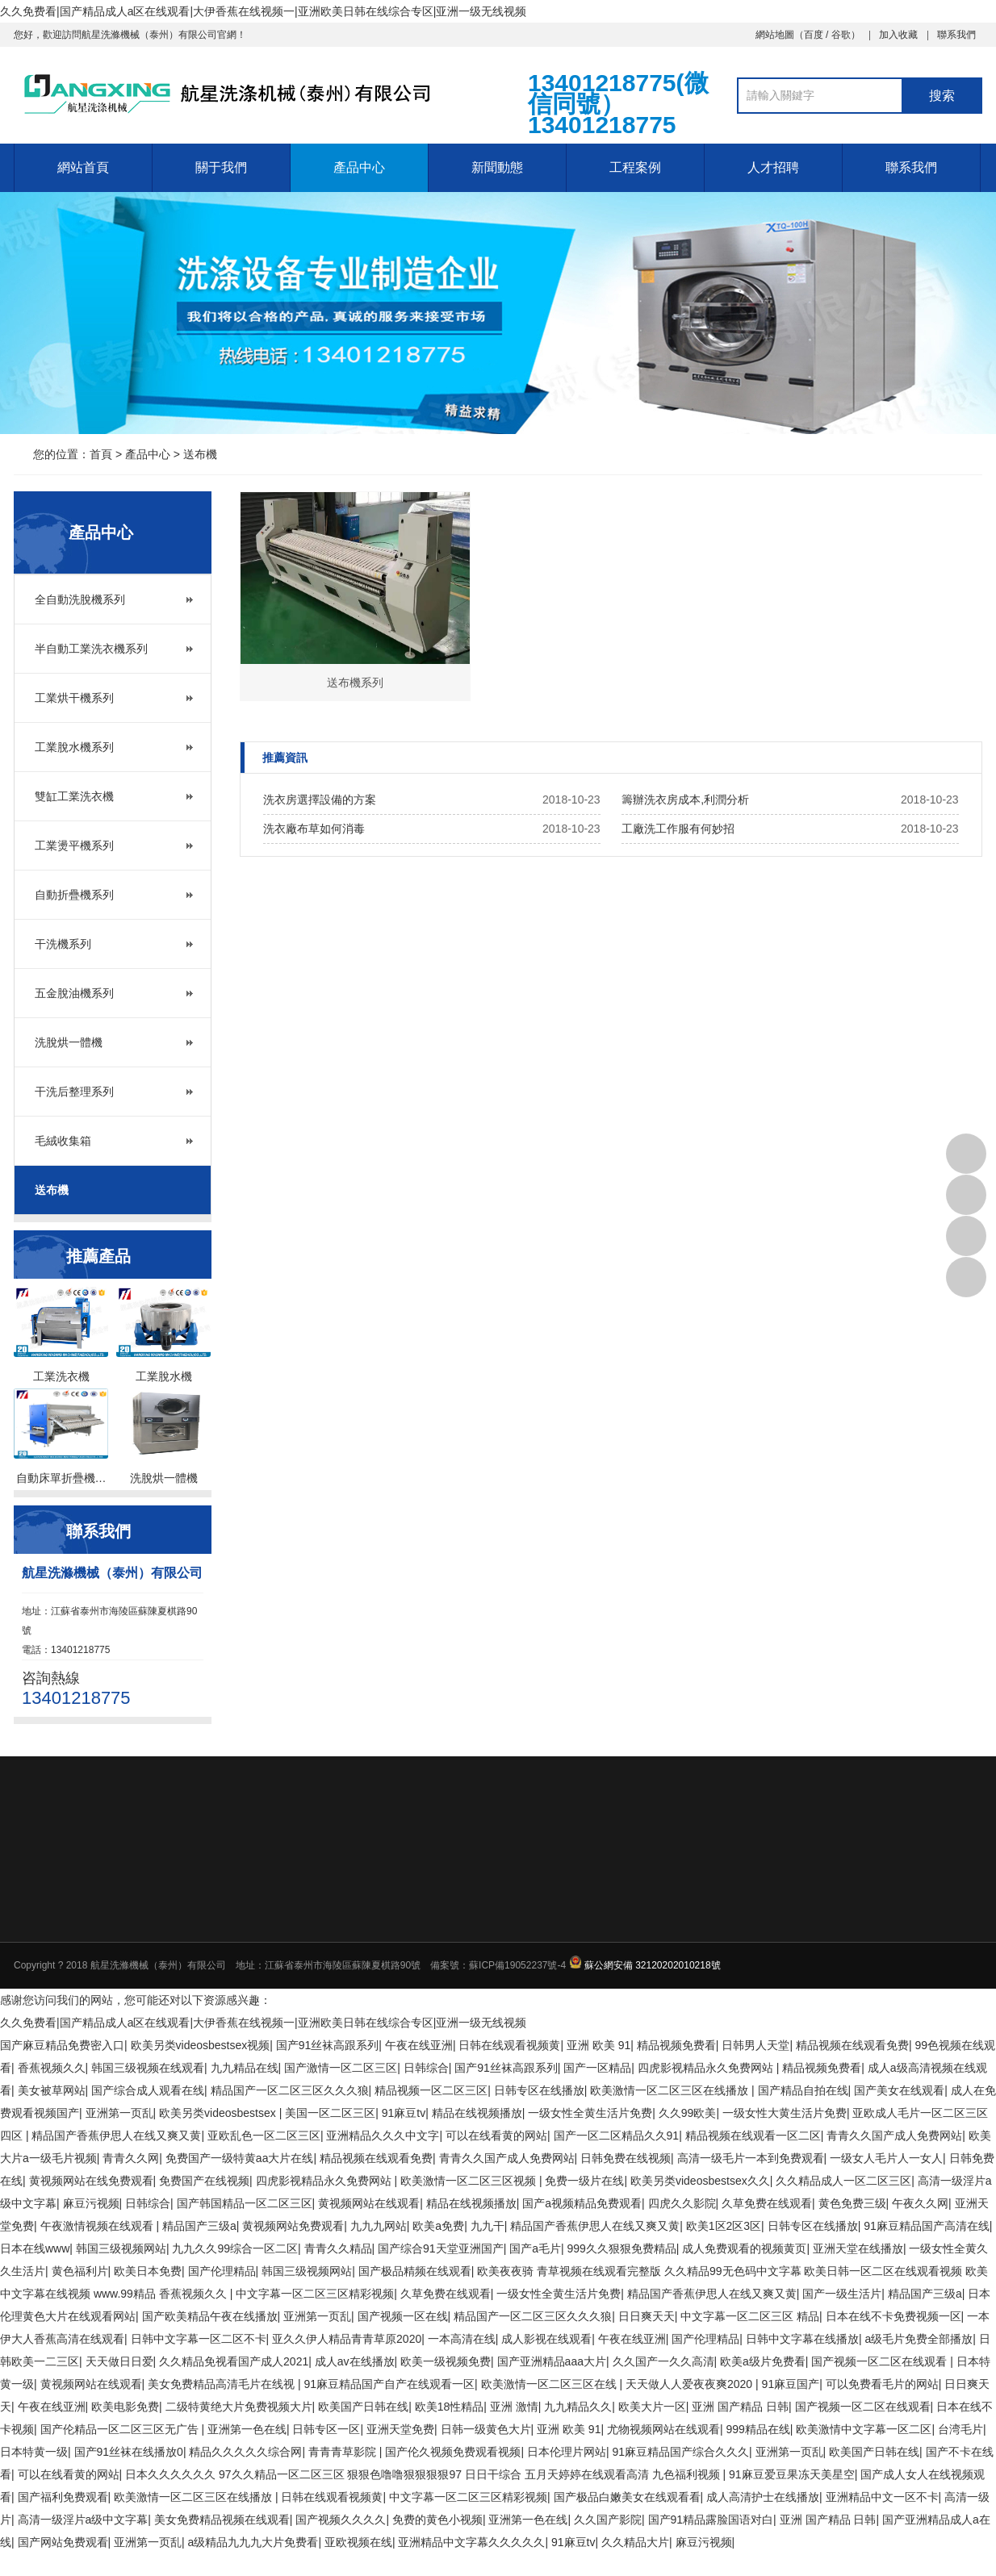 This screenshot has width=996, height=2576. What do you see at coordinates (514, 2406) in the screenshot?
I see `亚洲 激情` at bounding box center [514, 2406].